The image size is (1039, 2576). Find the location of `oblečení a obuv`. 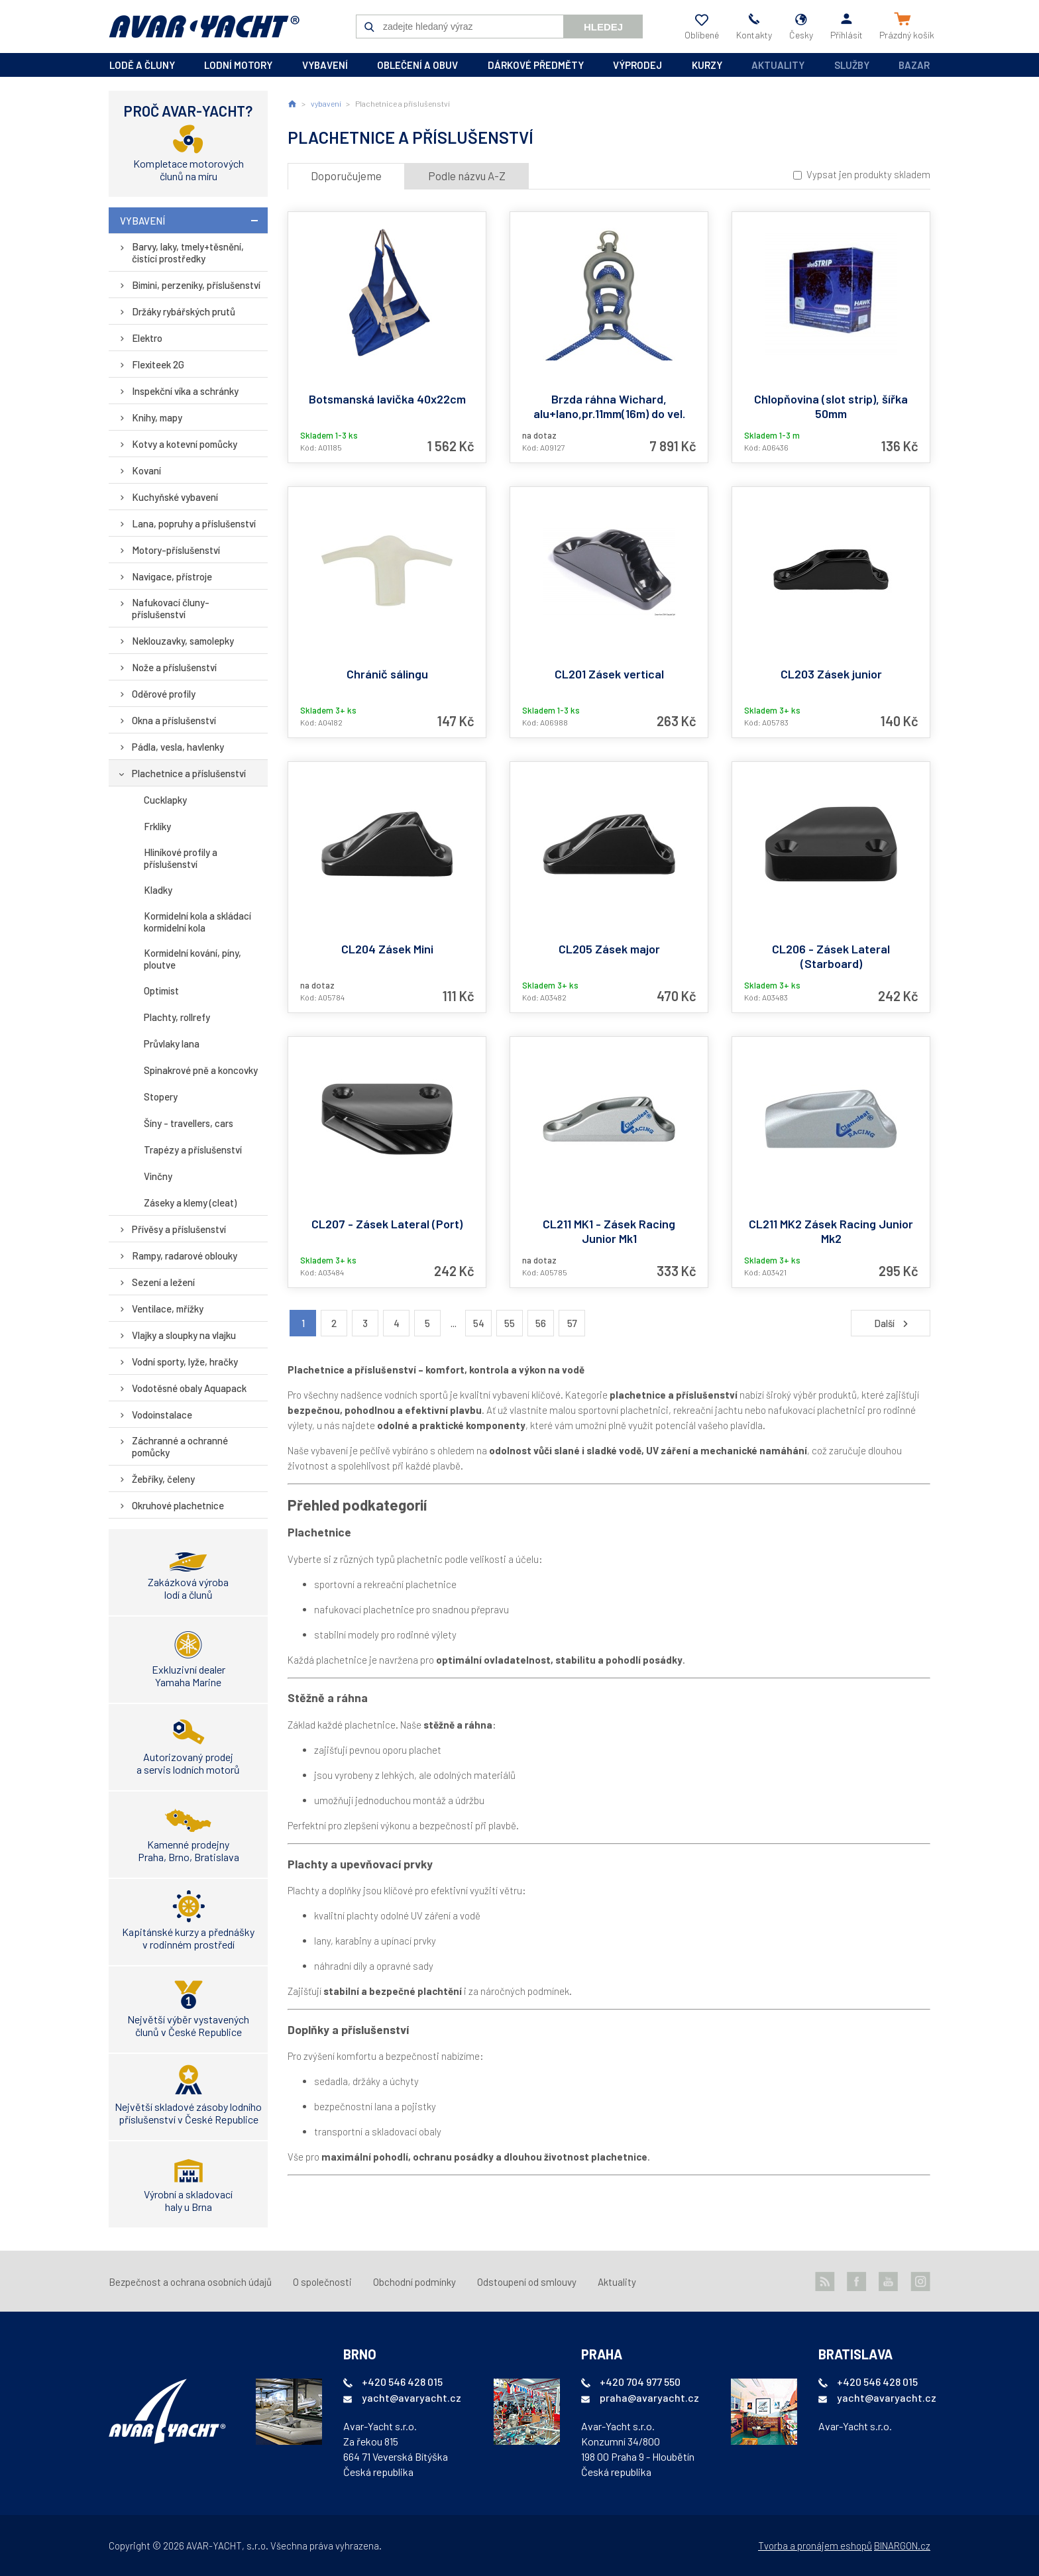

oblečení a obuv is located at coordinates (417, 65).